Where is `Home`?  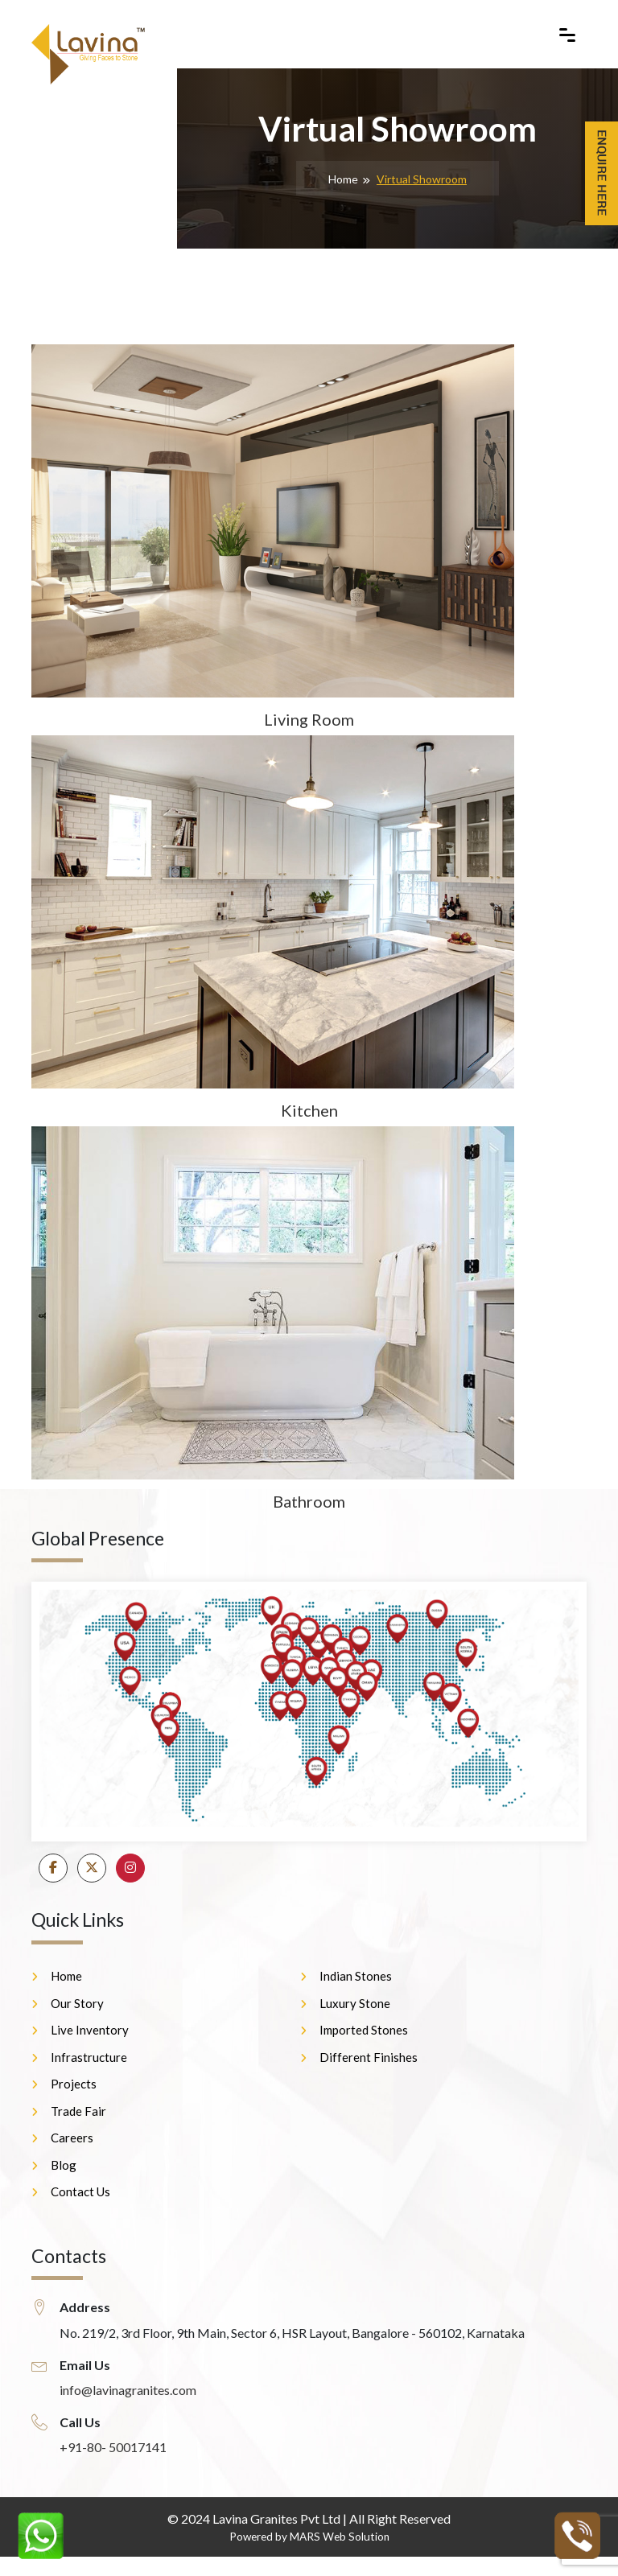
Home is located at coordinates (343, 179).